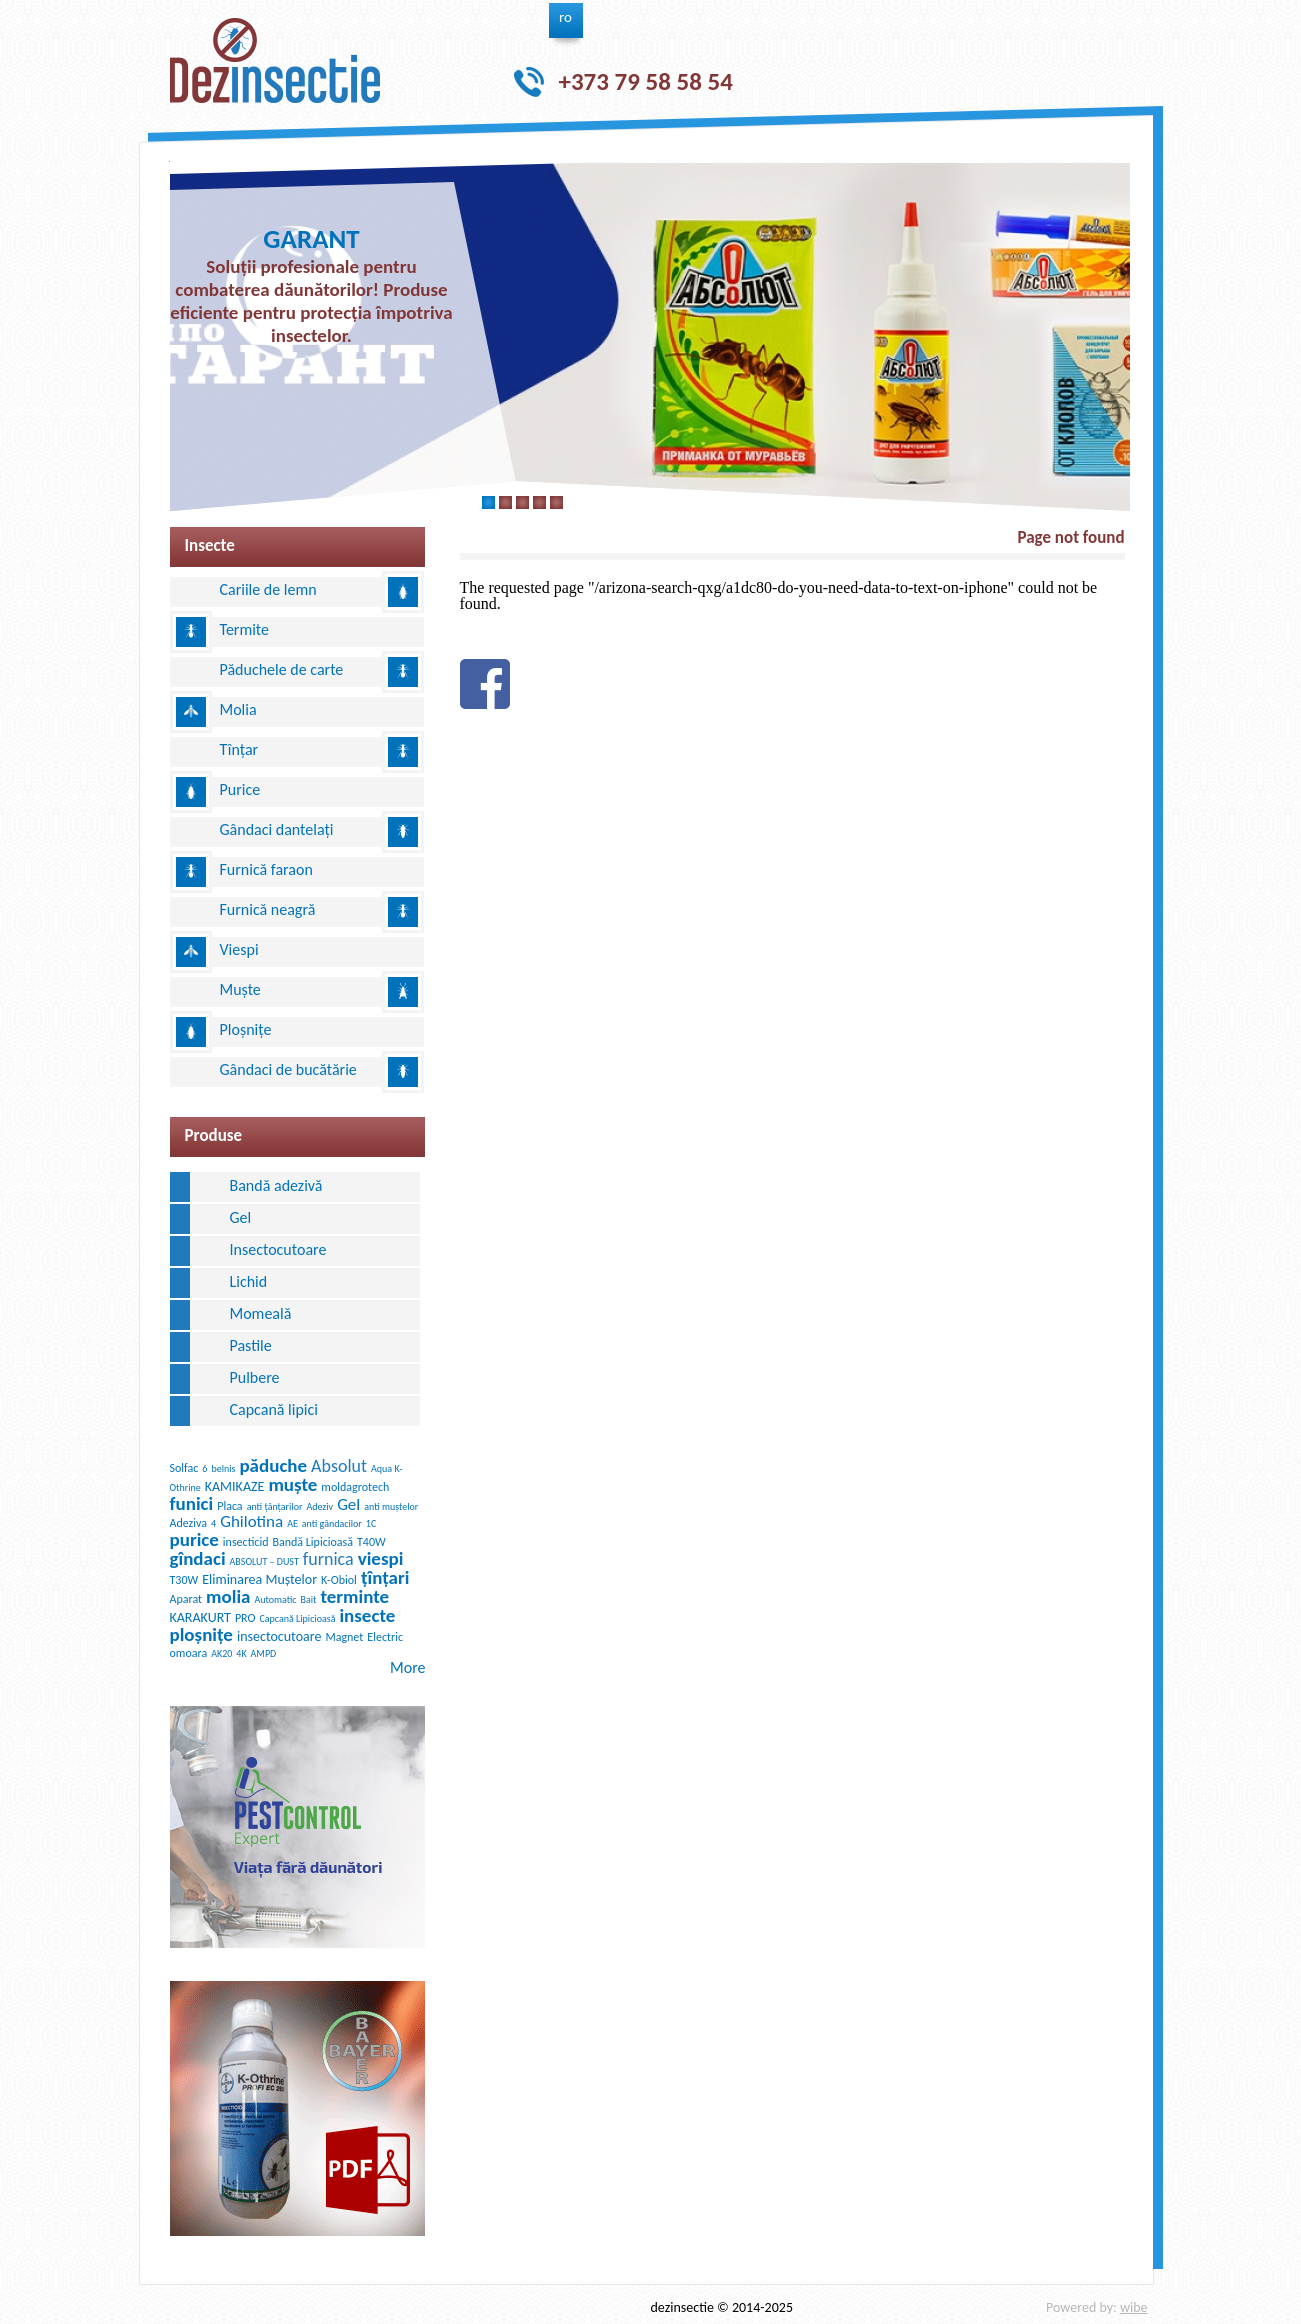 This screenshot has width=1301, height=2324. Describe the element at coordinates (381, 1558) in the screenshot. I see `viespi` at that location.